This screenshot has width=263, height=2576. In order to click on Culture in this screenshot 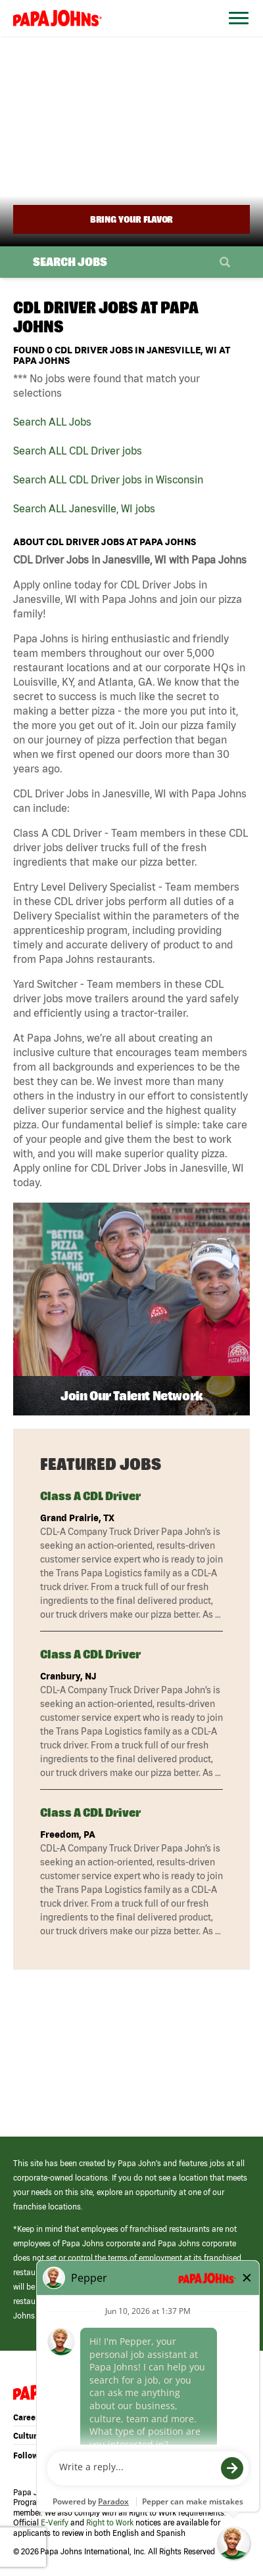, I will do `click(27, 2436)`.